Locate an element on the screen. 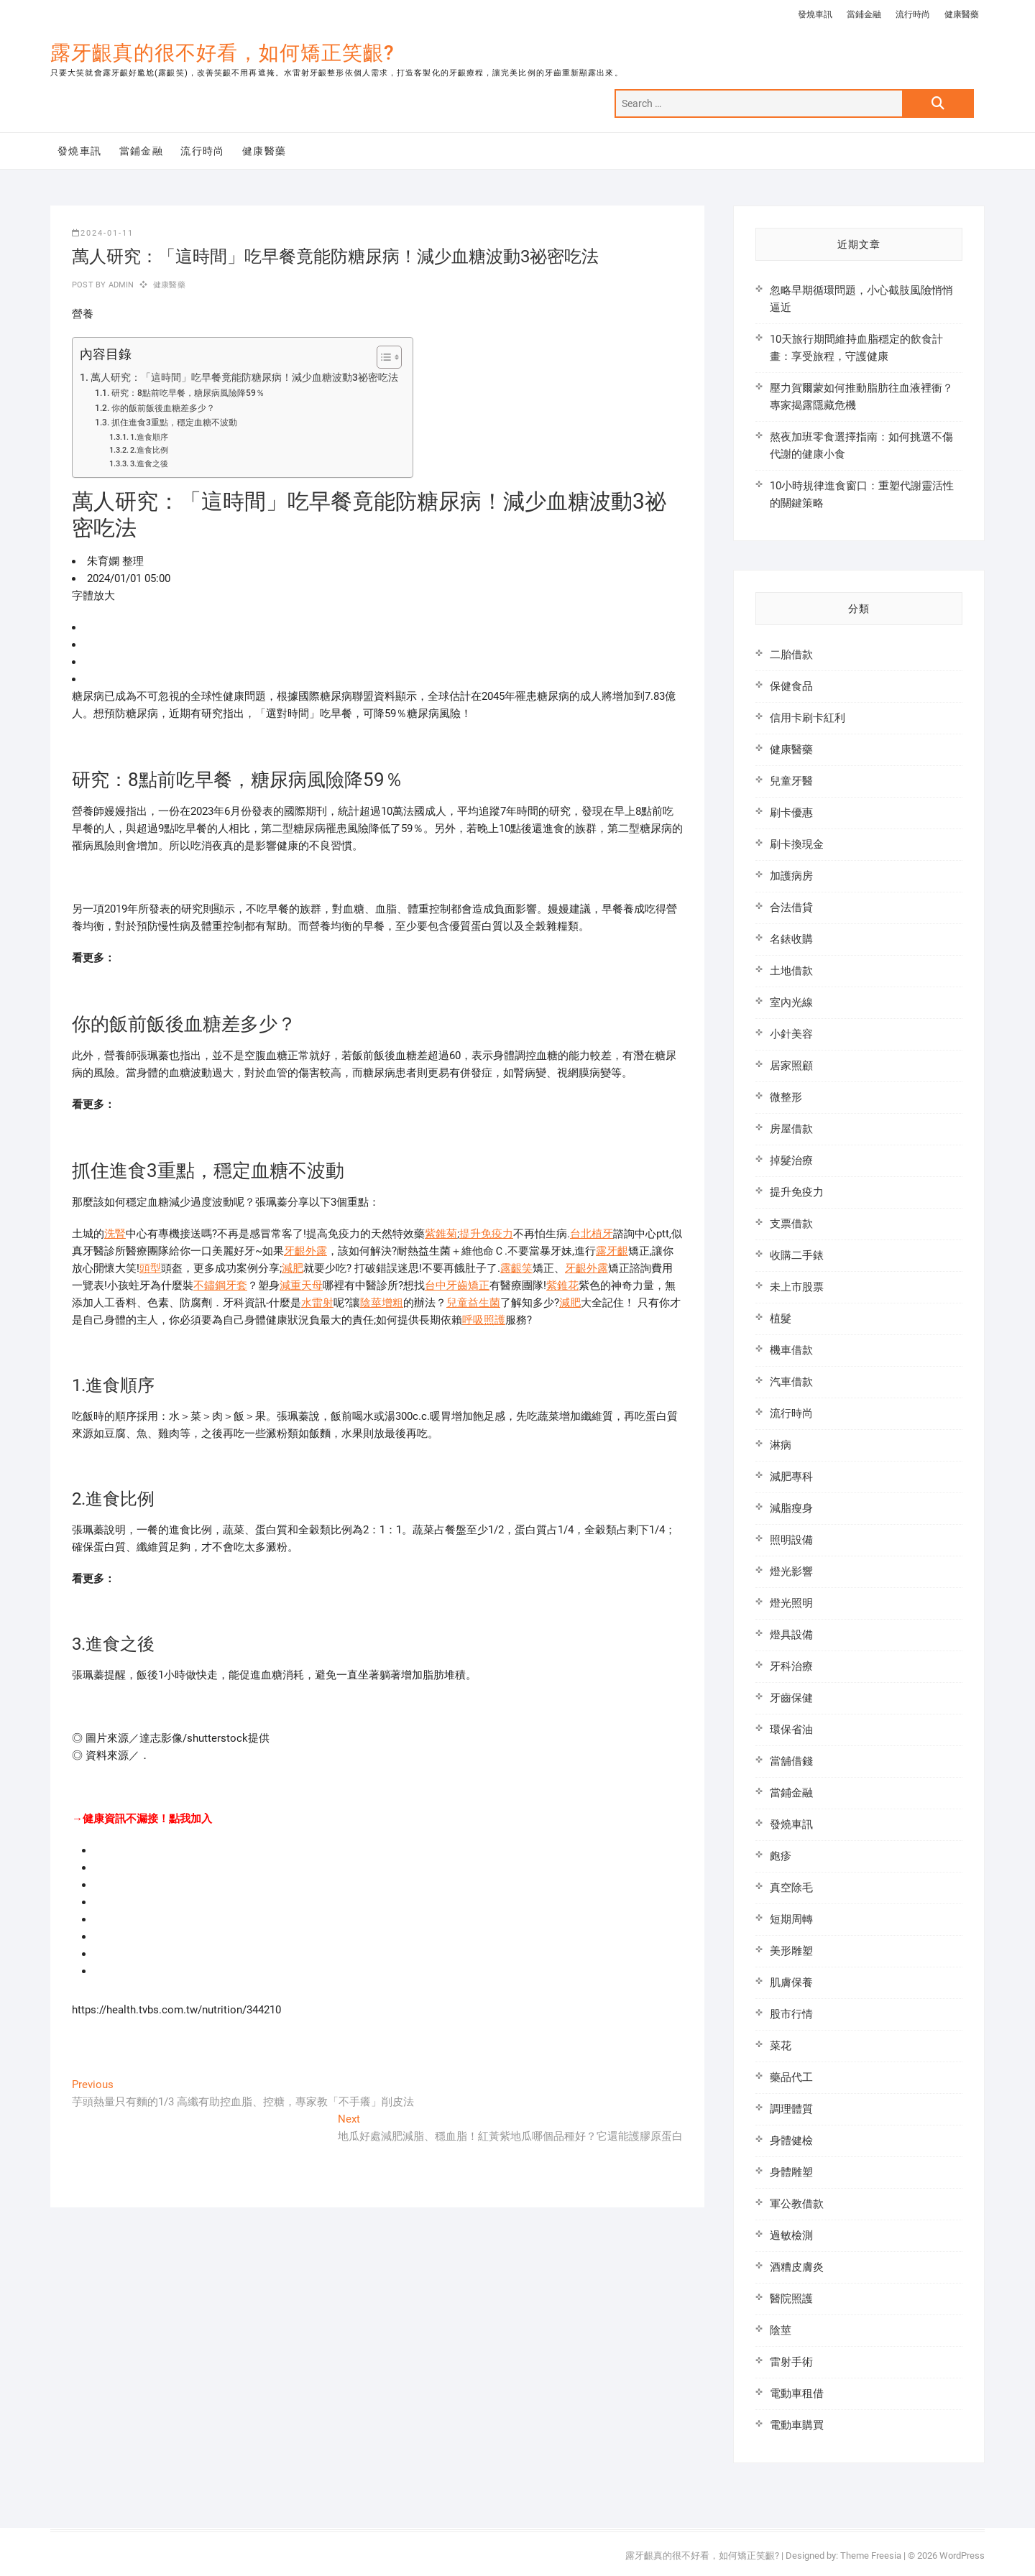 Image resolution: width=1035 pixels, height=2576 pixels. 肌膚保養 is located at coordinates (791, 1982).